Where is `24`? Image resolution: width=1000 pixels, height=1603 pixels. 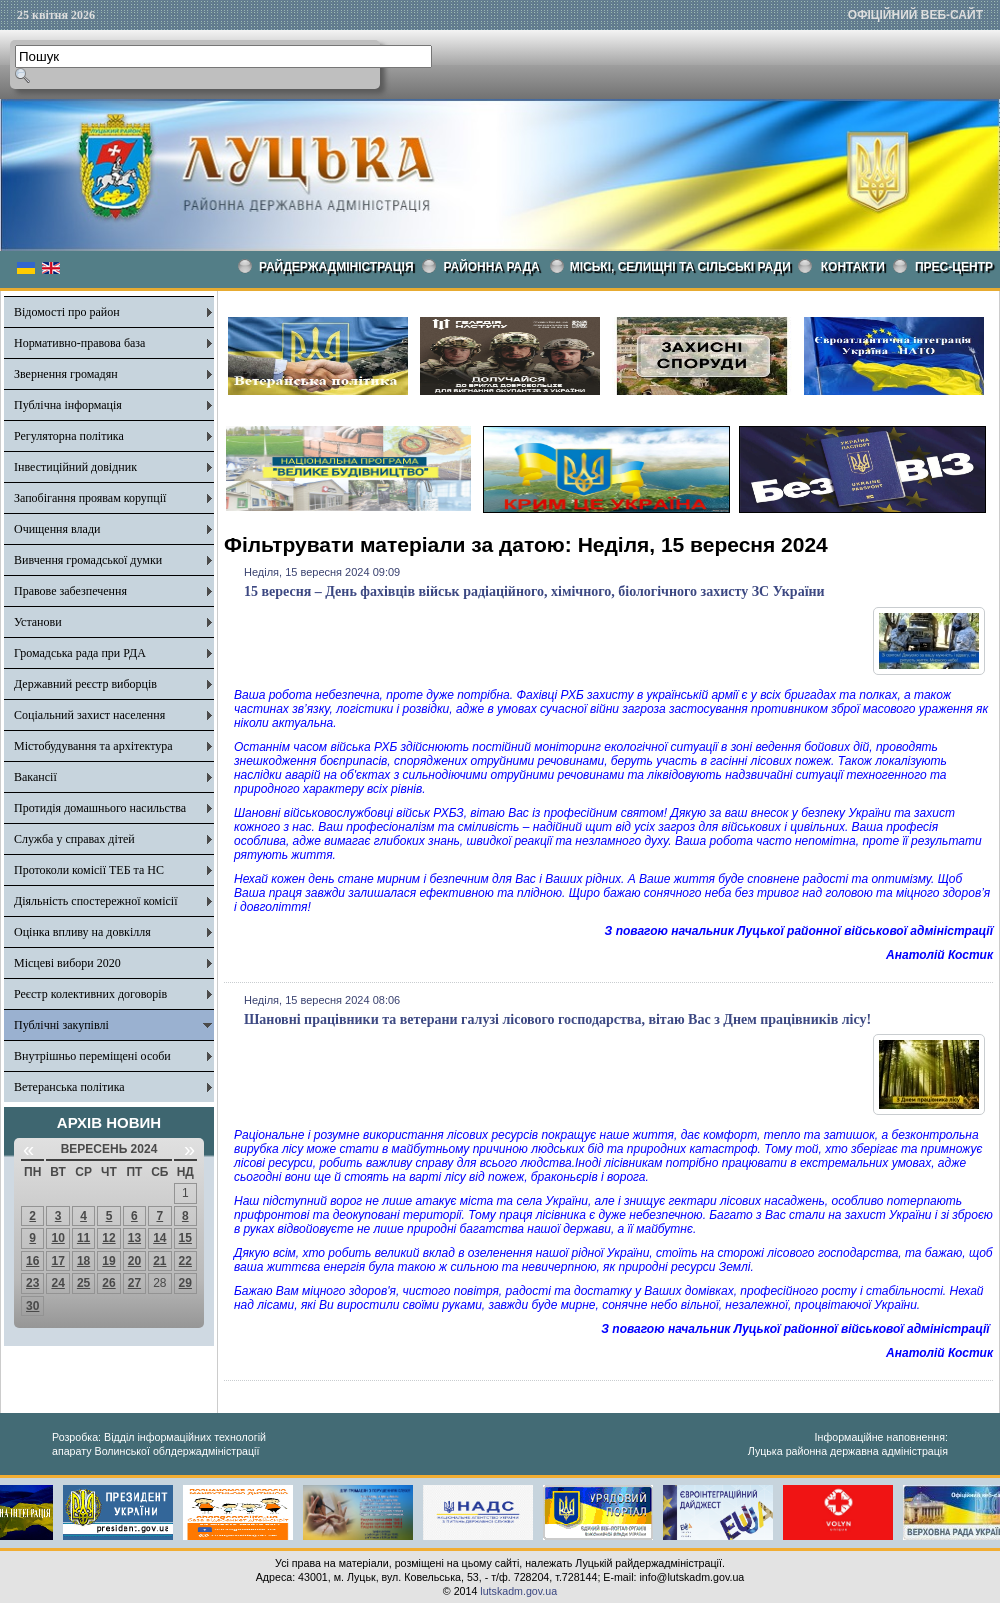 24 is located at coordinates (57, 1283).